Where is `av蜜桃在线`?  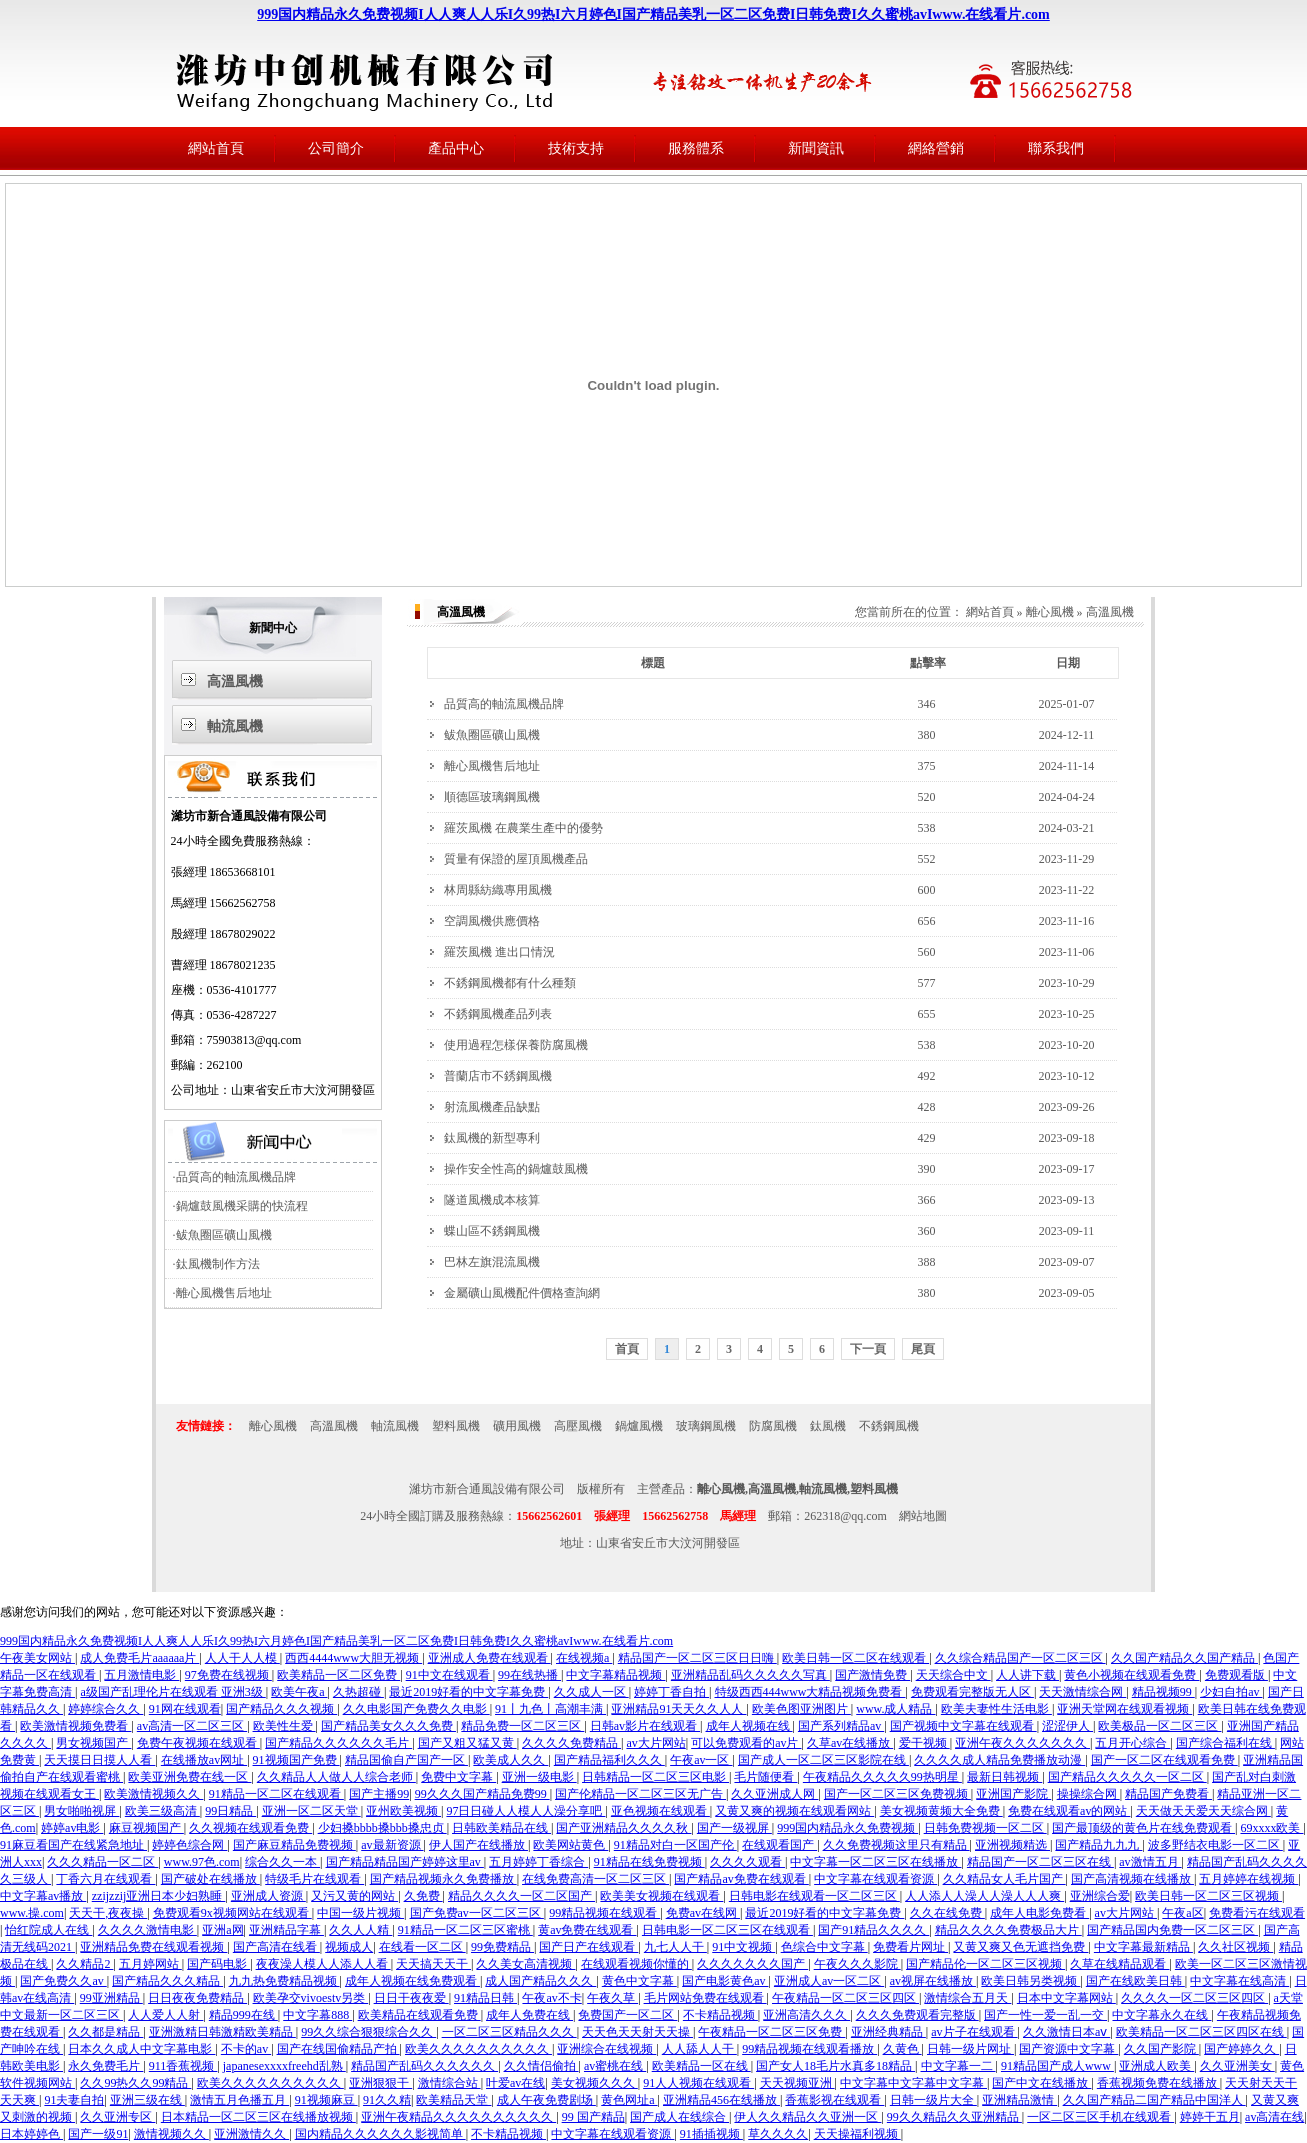 av蜜桃在线 is located at coordinates (615, 2066).